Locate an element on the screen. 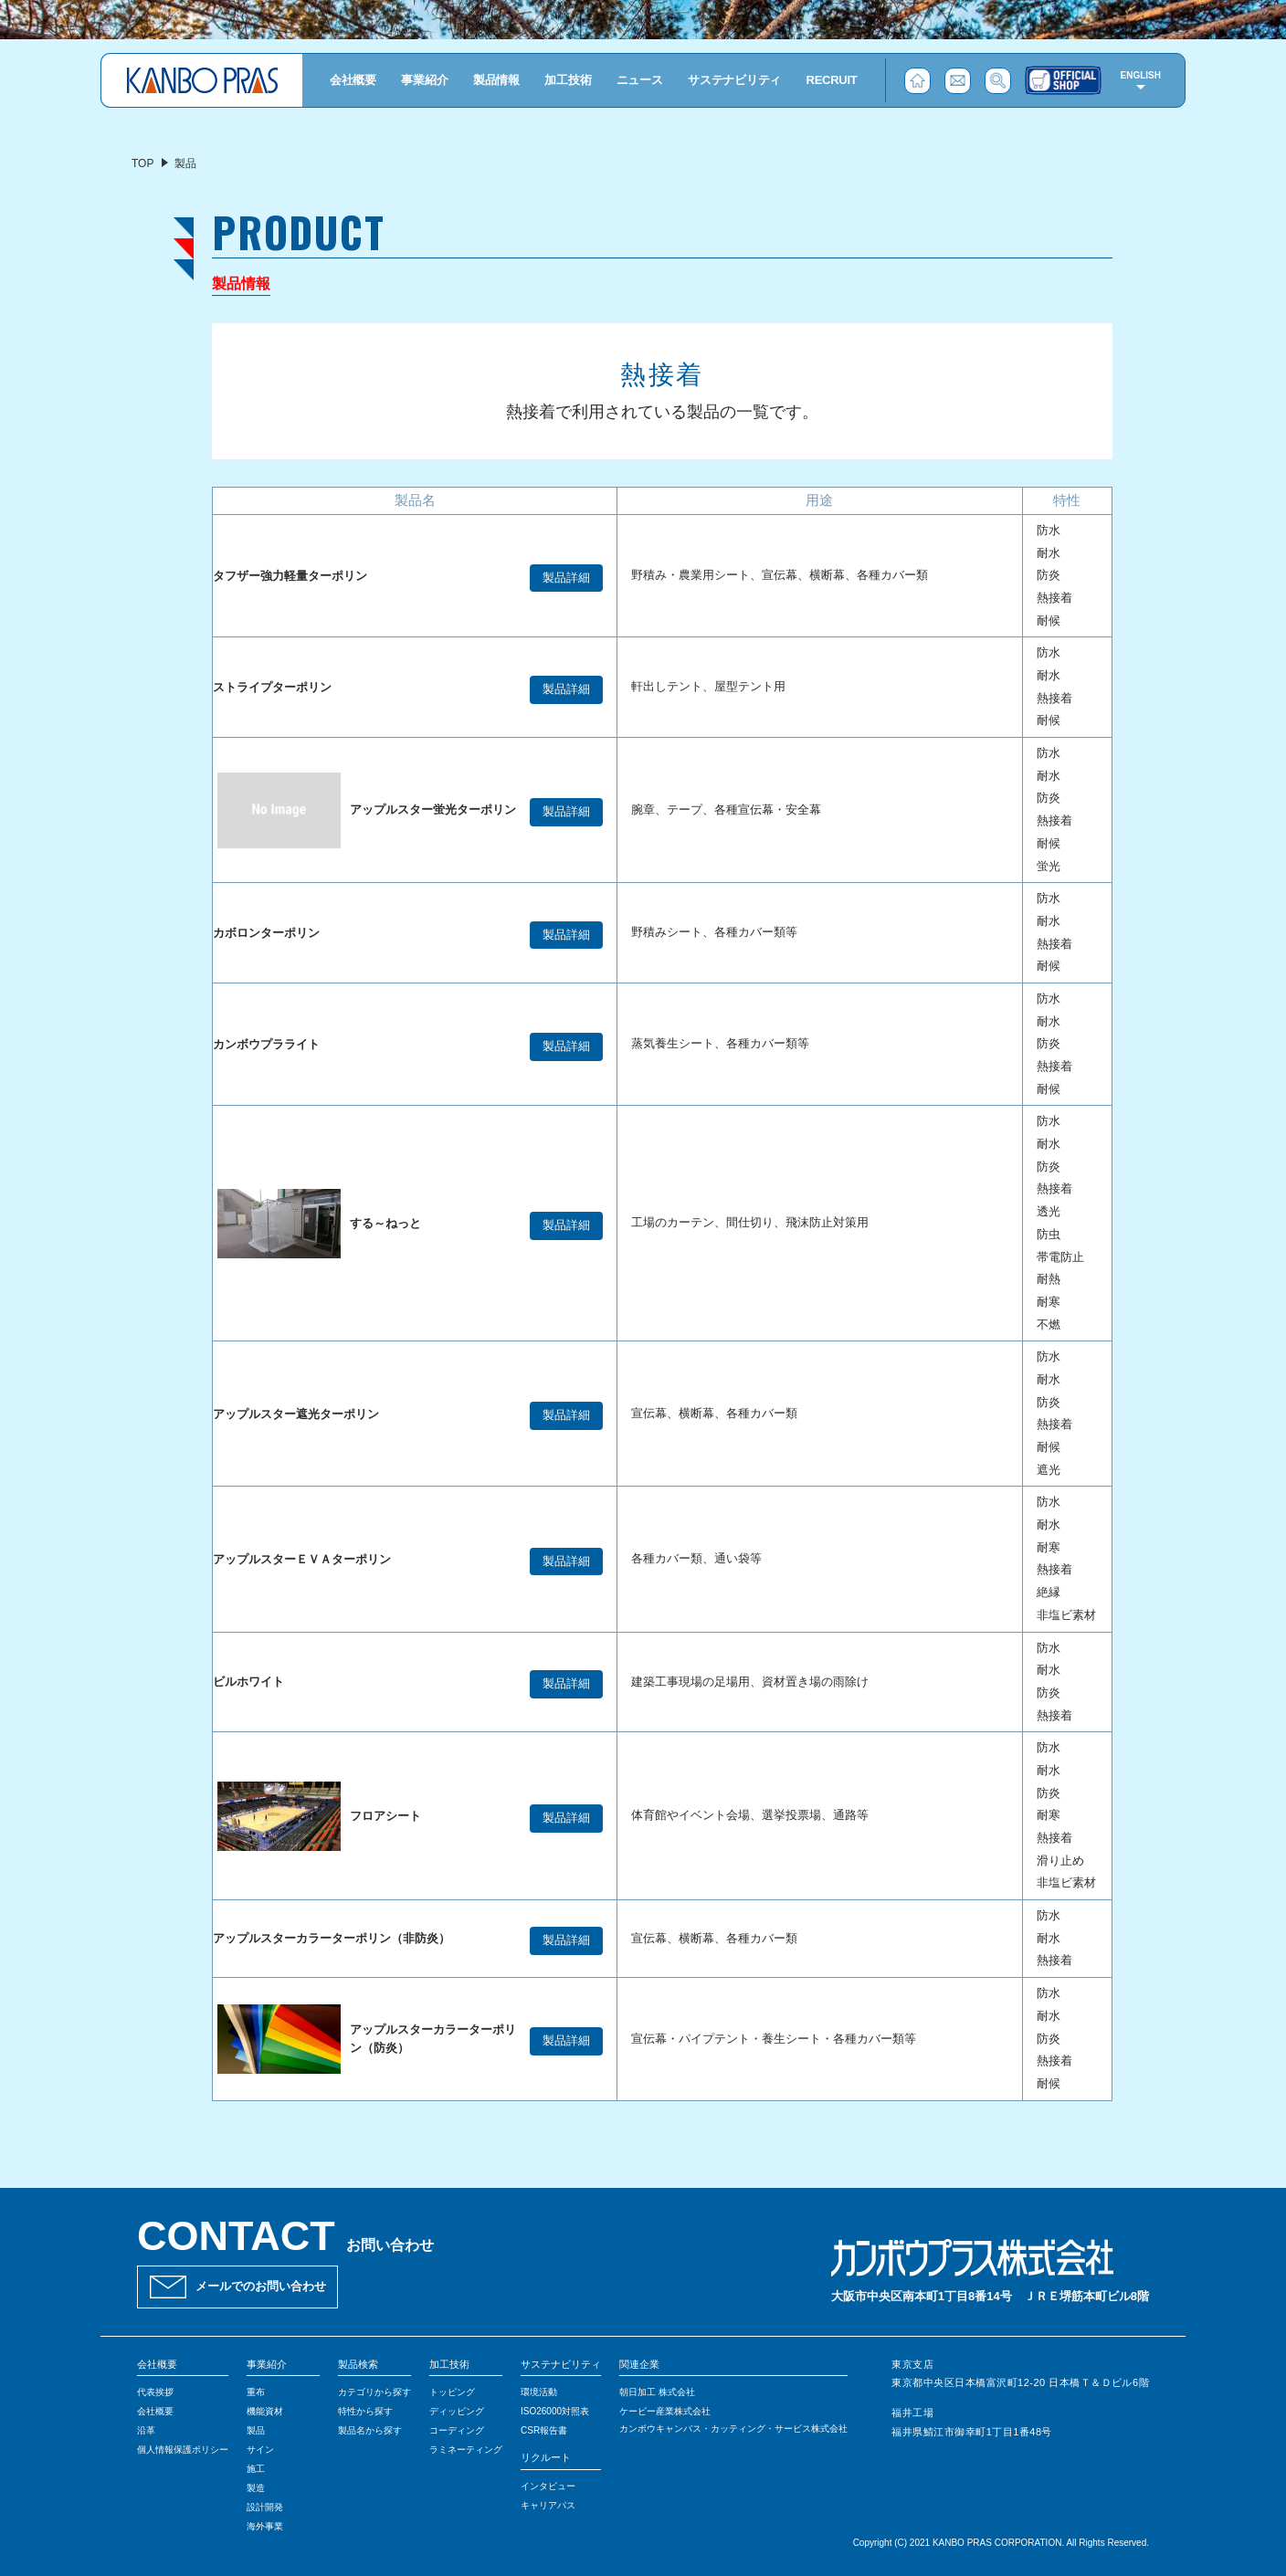 Image resolution: width=1286 pixels, height=2576 pixels. 機能資材 is located at coordinates (265, 2411).